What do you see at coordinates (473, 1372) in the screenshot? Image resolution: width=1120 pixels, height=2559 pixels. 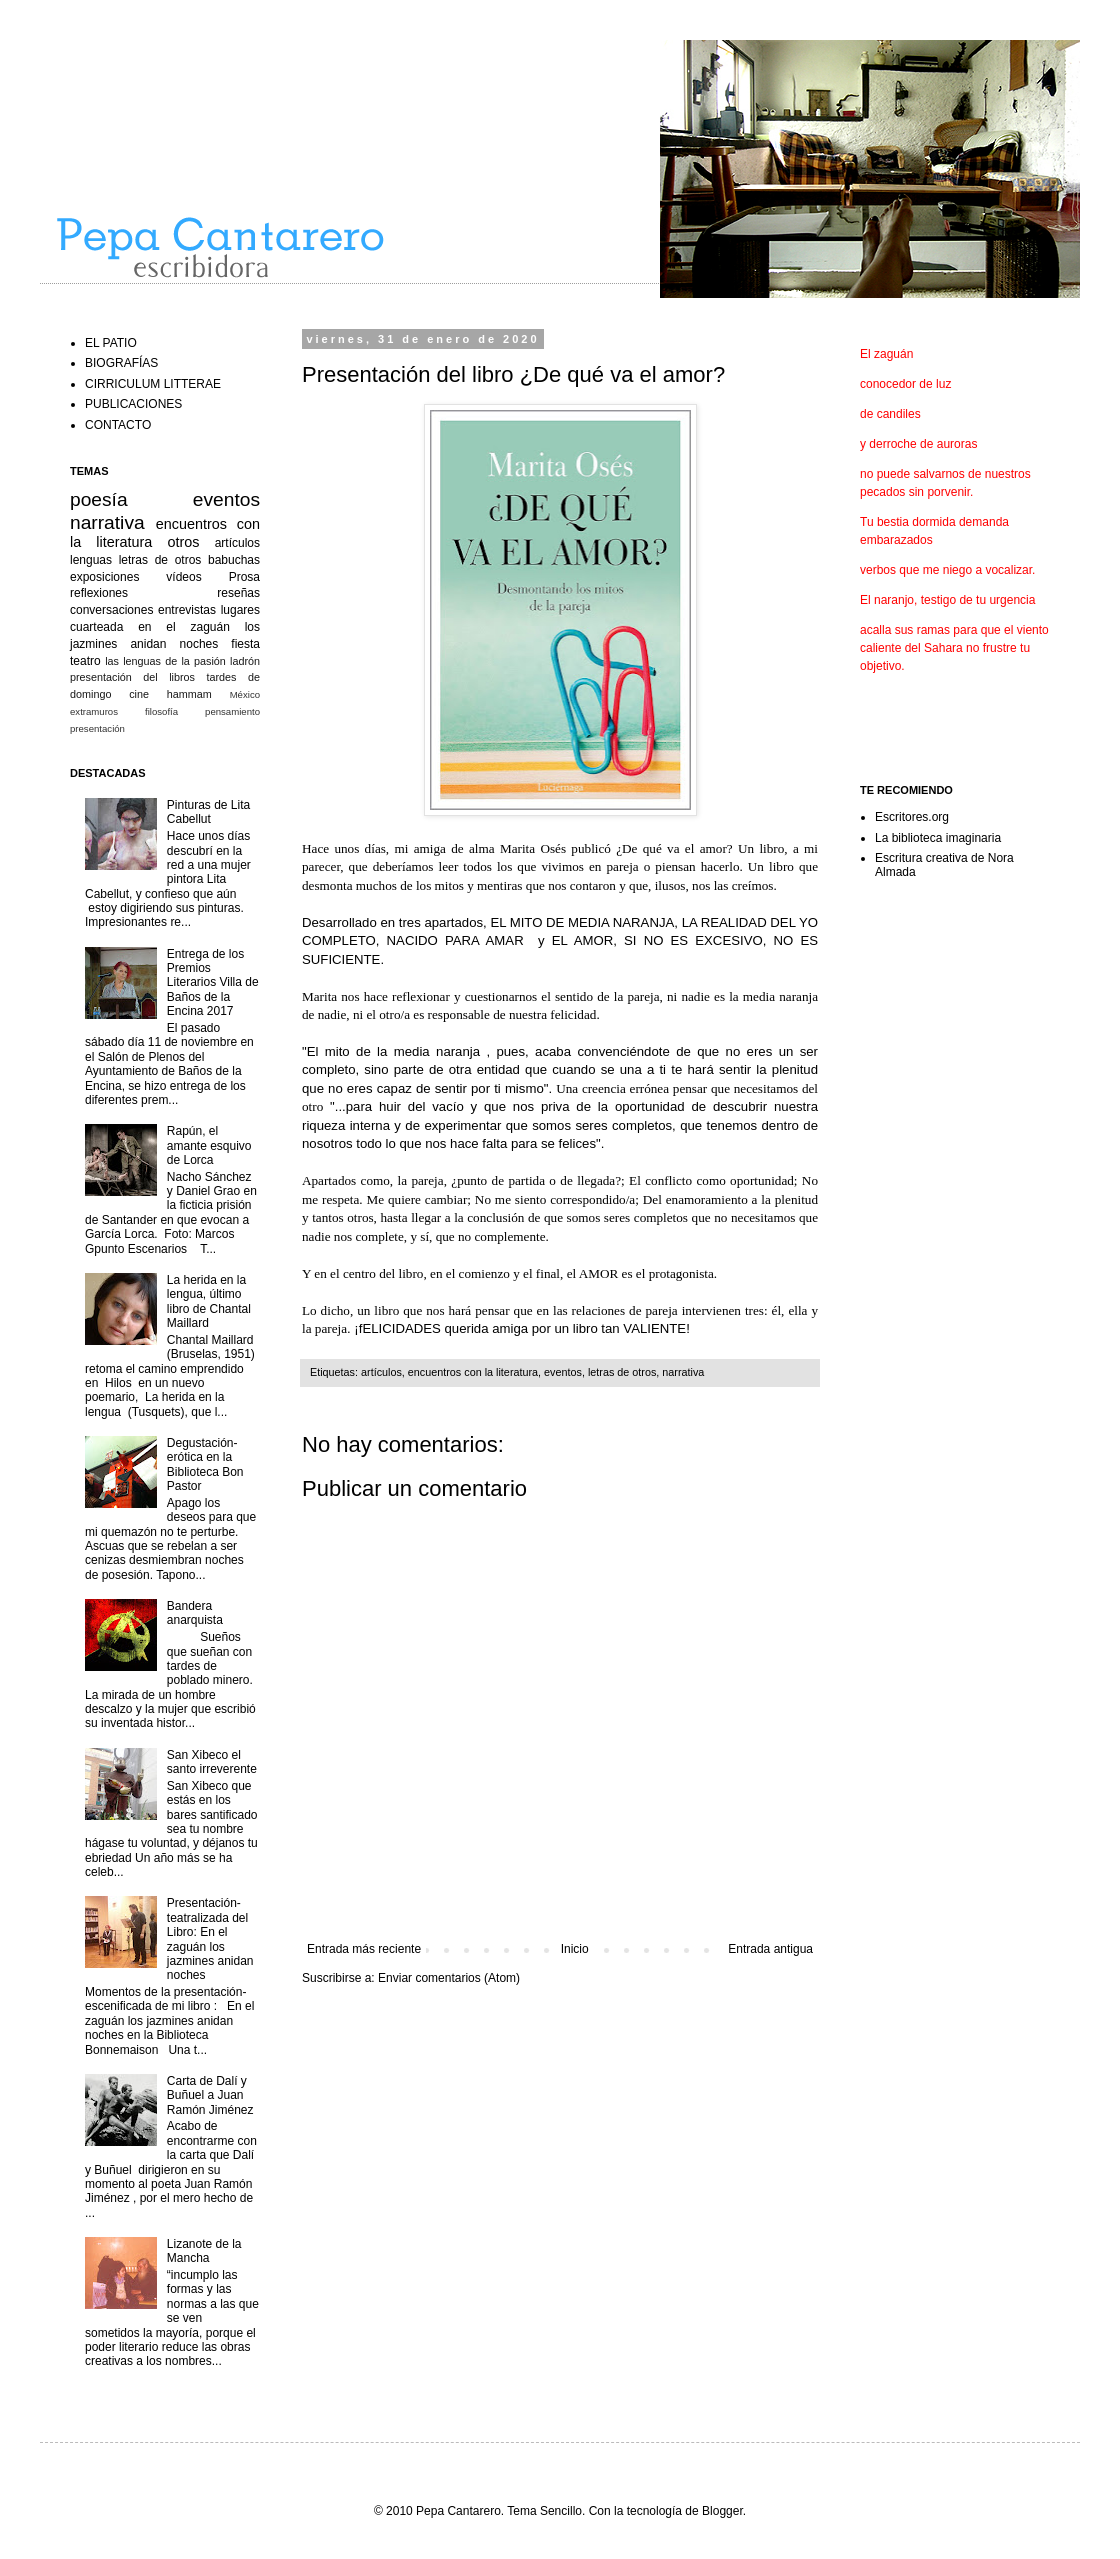 I see `encuentros con la literatura` at bounding box center [473, 1372].